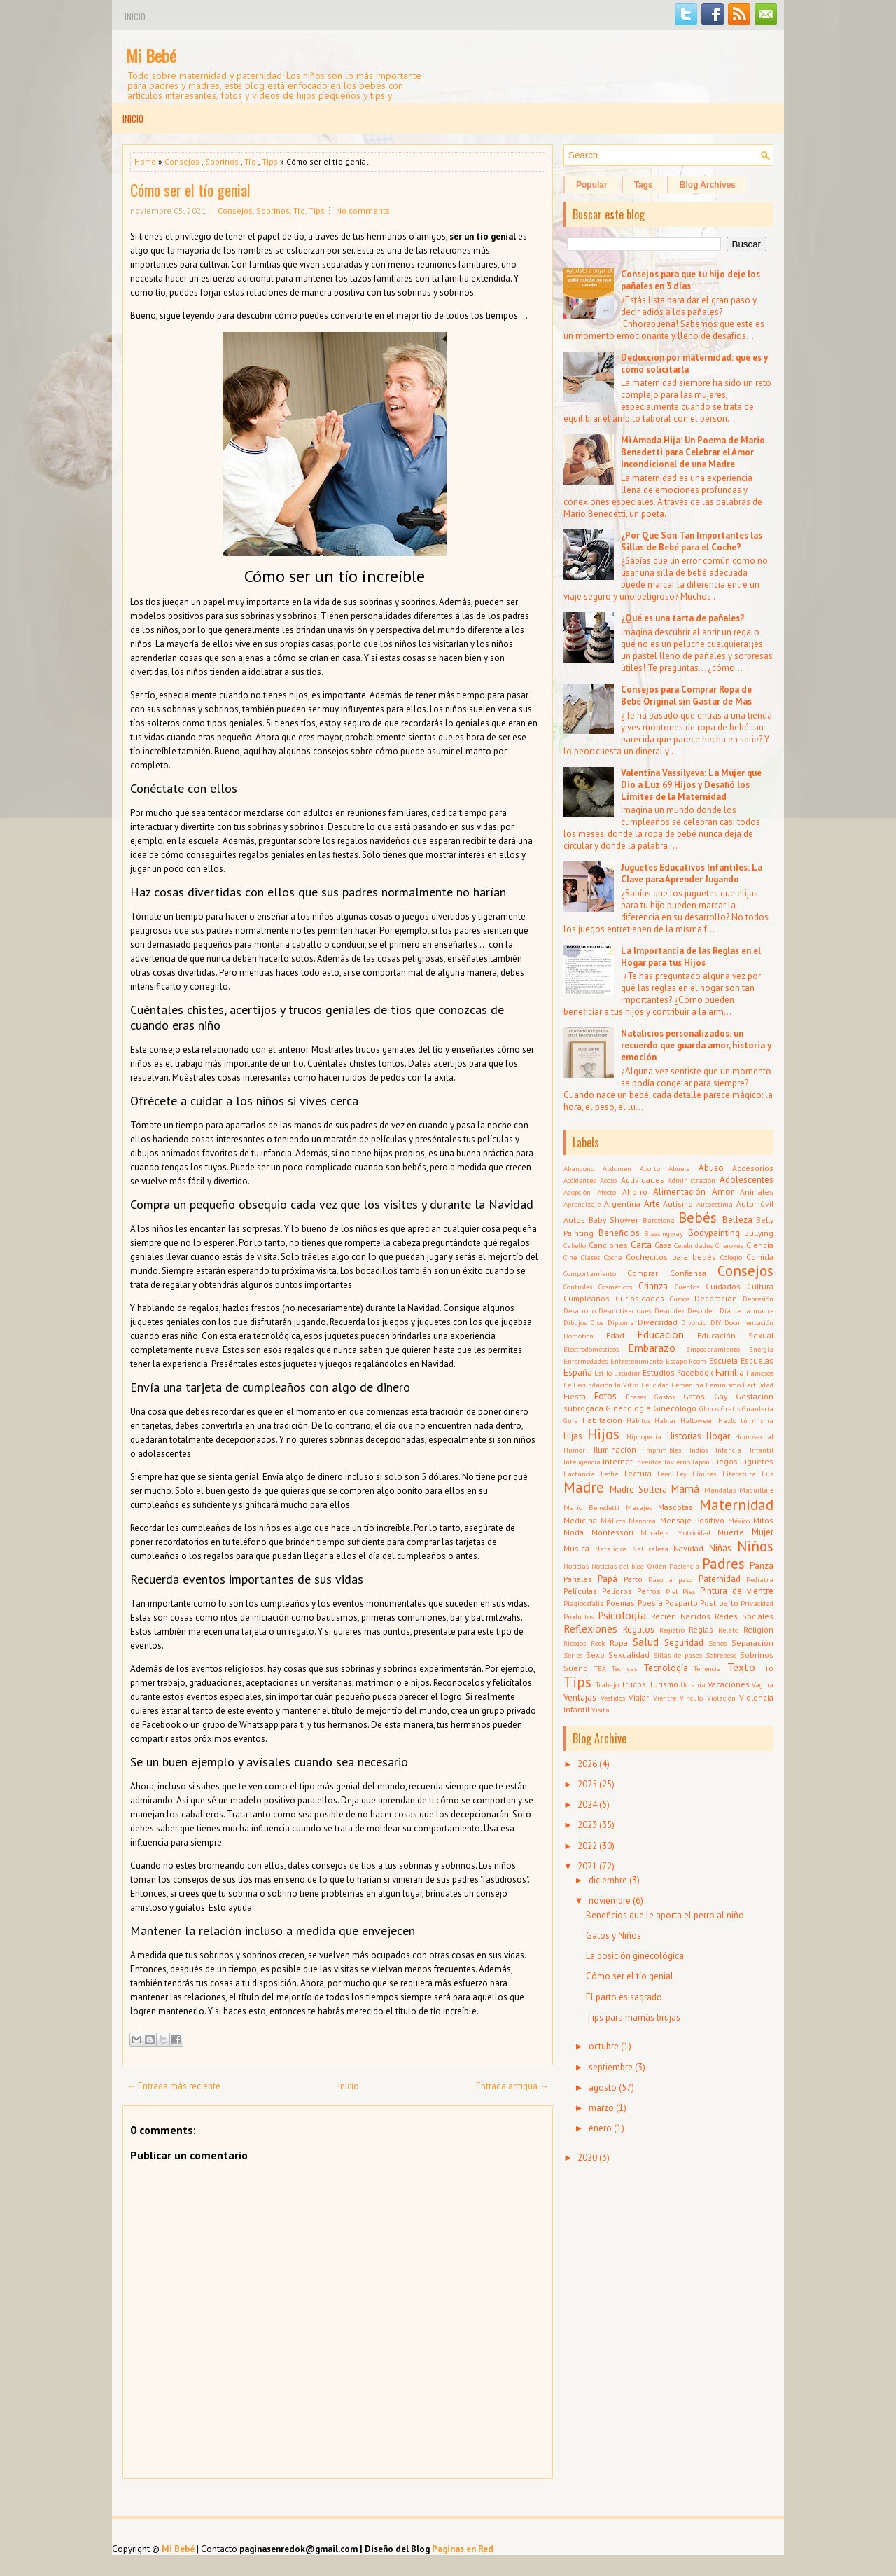 The image size is (896, 2576). What do you see at coordinates (741, 1667) in the screenshot?
I see `Texto` at bounding box center [741, 1667].